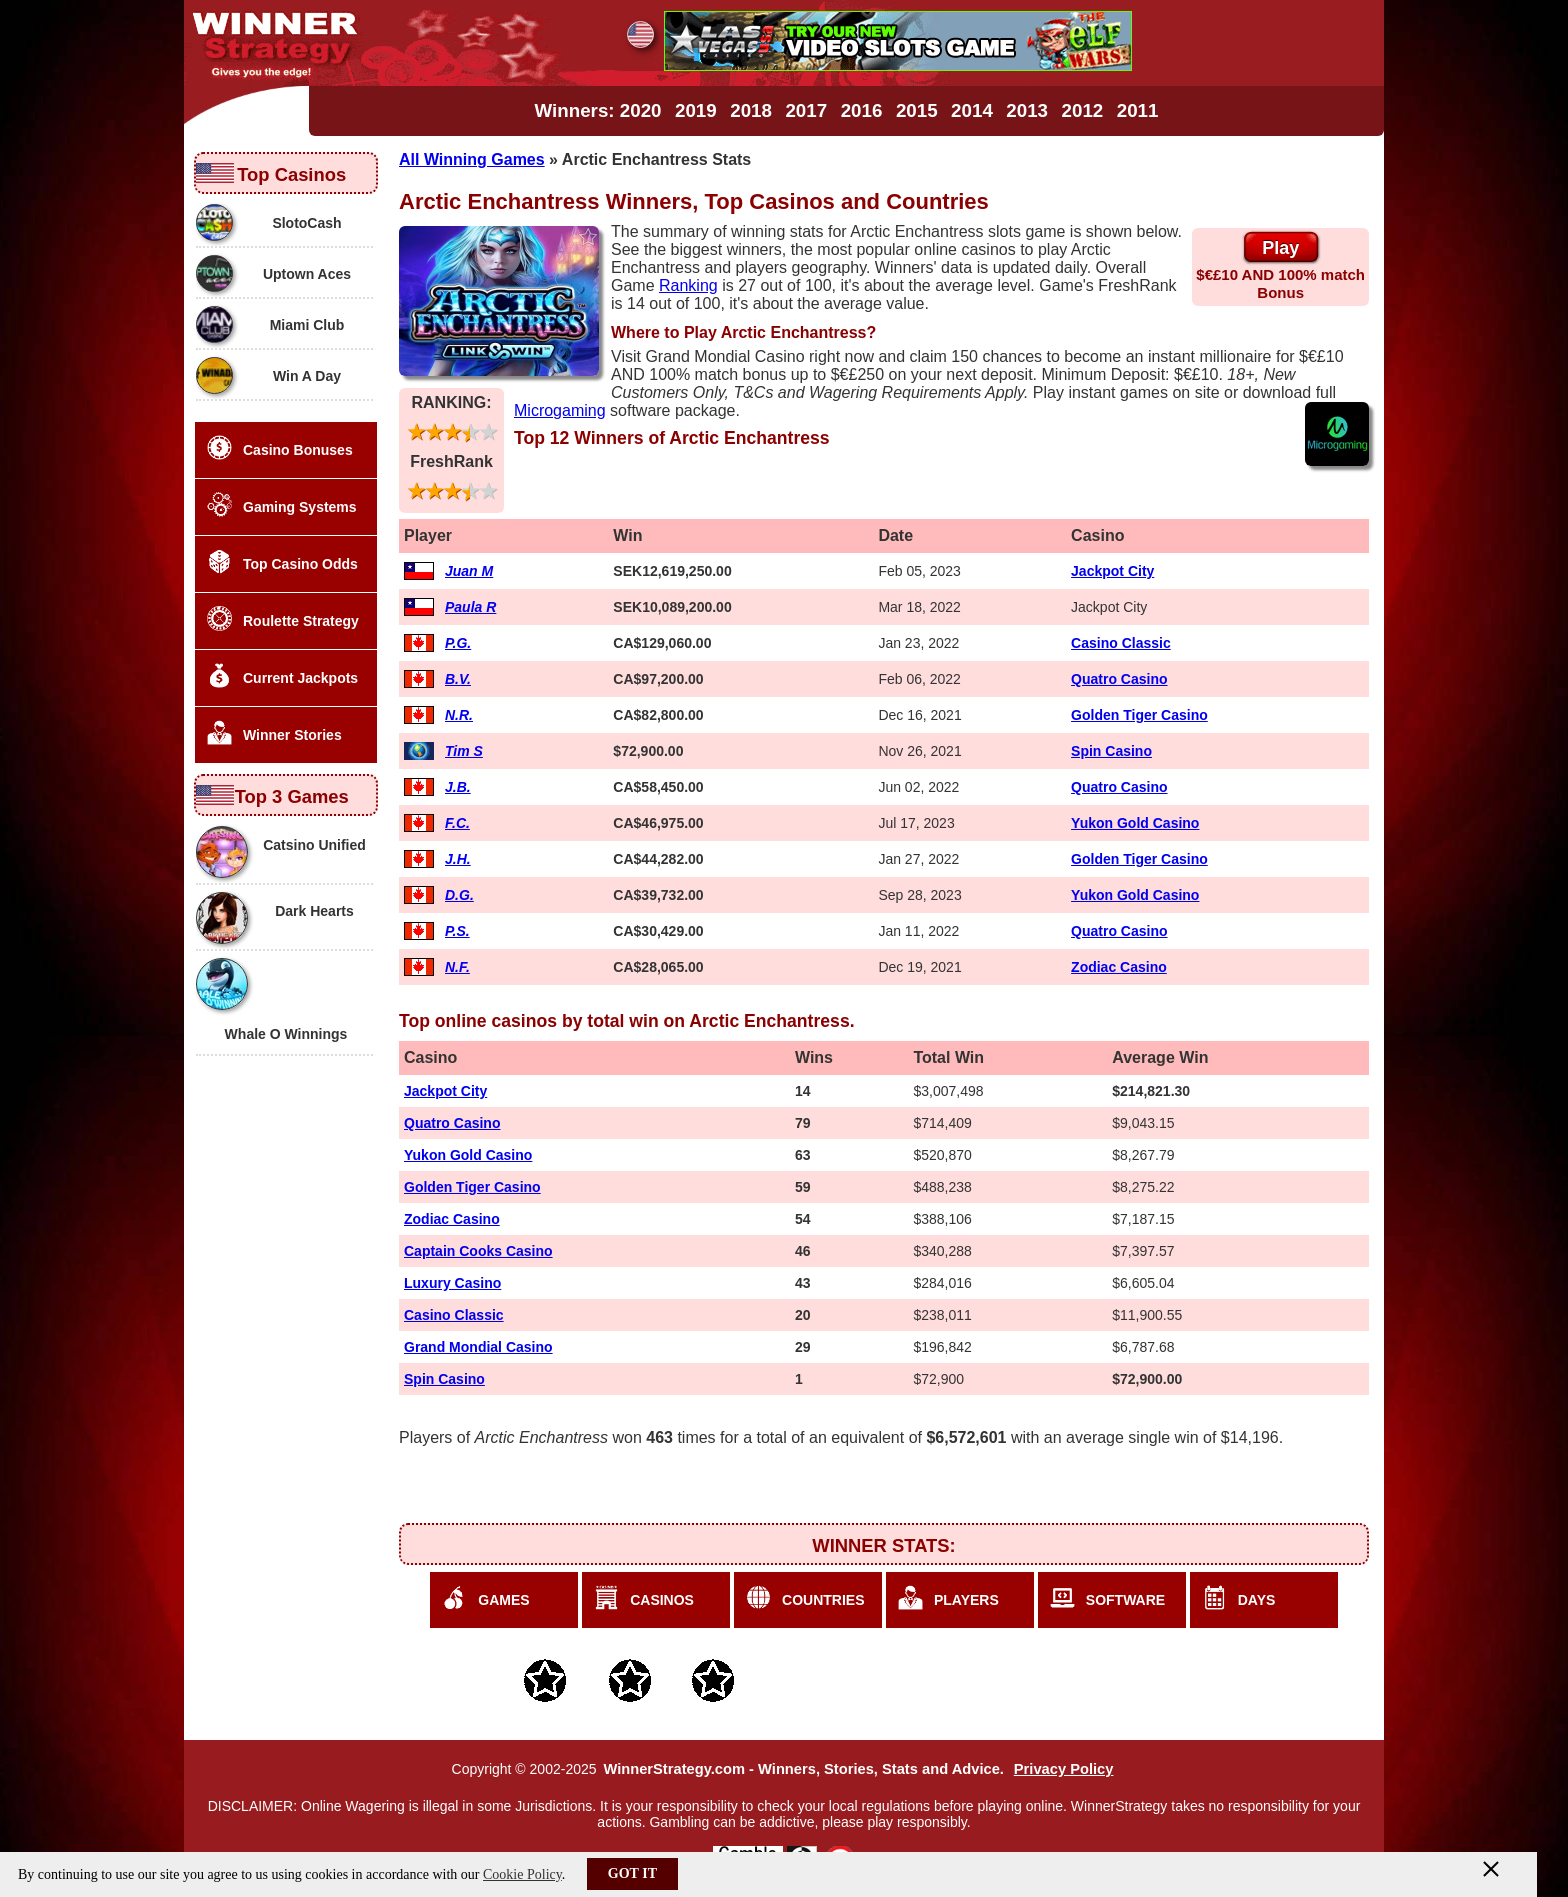 This screenshot has width=1568, height=1897. Describe the element at coordinates (751, 110) in the screenshot. I see `2018` at that location.